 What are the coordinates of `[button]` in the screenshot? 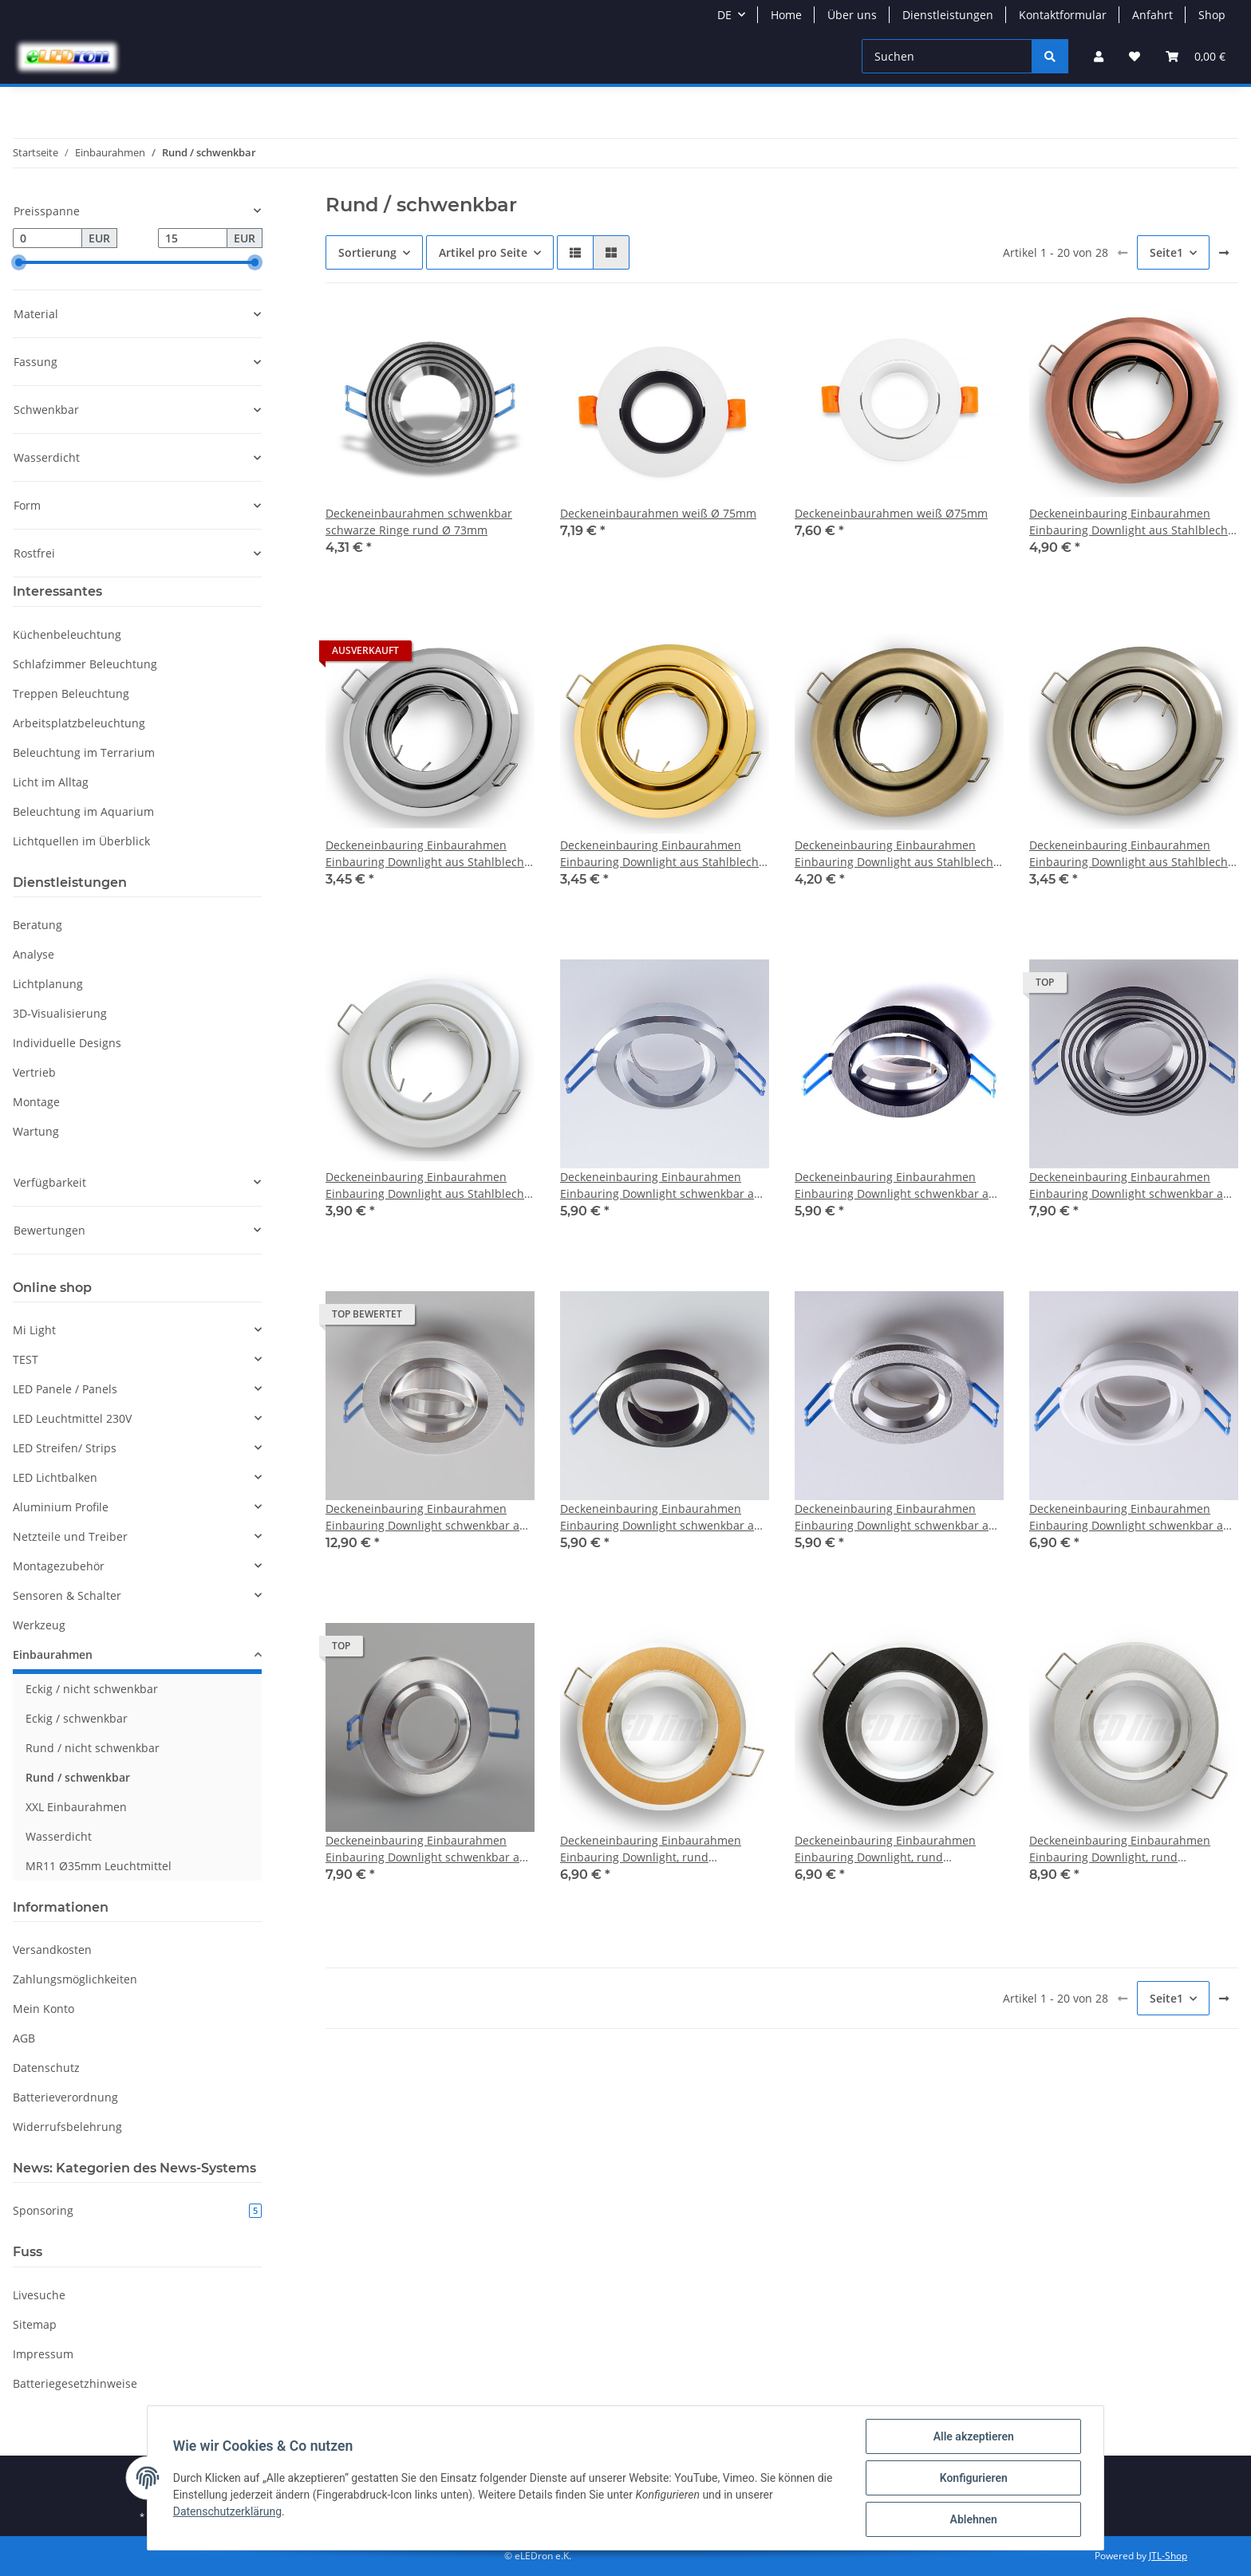 It's located at (1098, 56).